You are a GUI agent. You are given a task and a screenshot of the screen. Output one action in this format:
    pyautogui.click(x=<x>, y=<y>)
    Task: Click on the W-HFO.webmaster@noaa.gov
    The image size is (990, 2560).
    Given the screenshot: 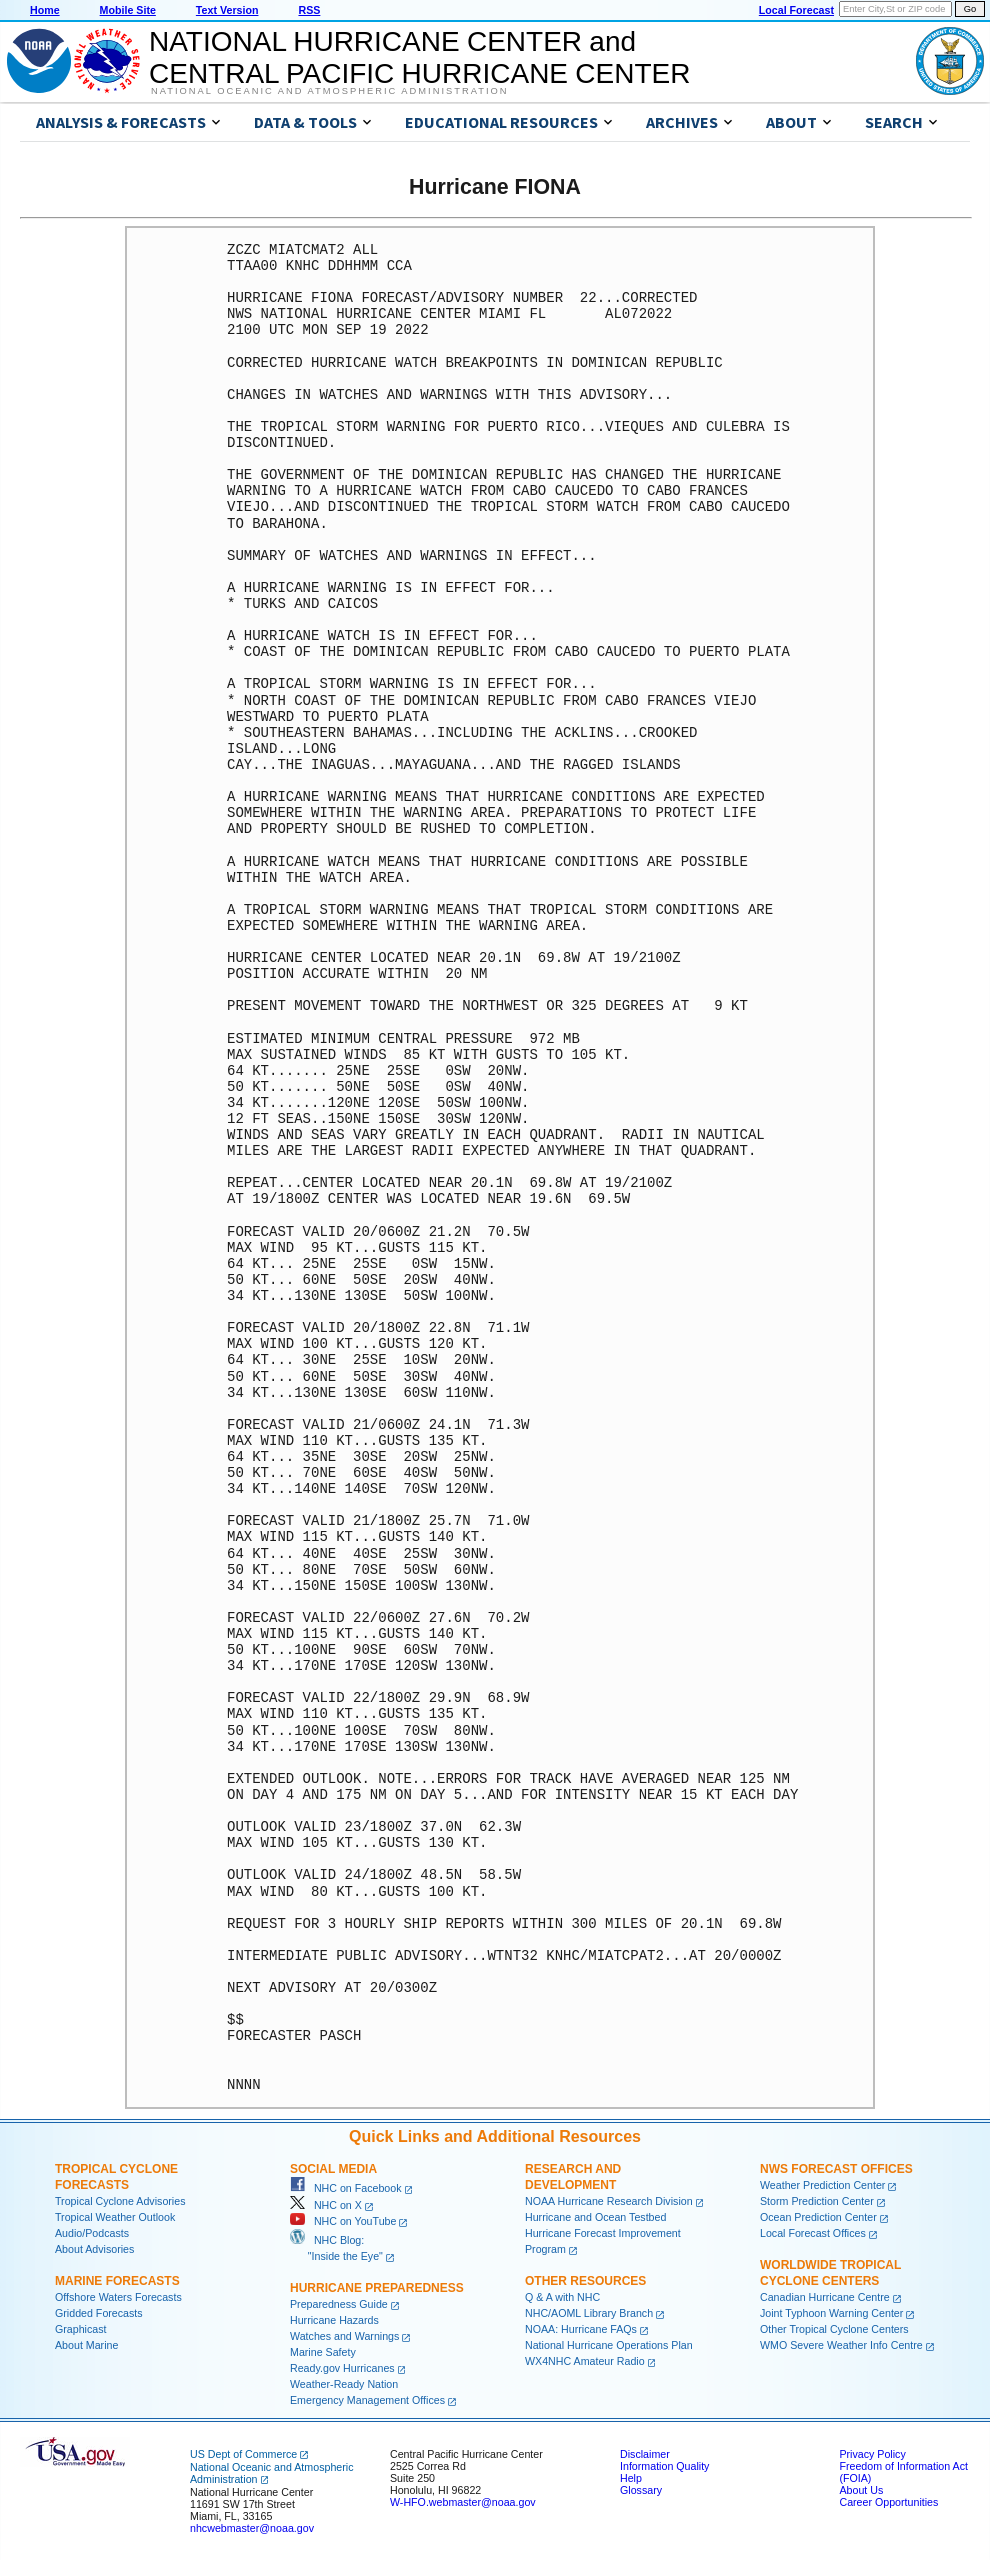 What is the action you would take?
    pyautogui.click(x=463, y=2502)
    